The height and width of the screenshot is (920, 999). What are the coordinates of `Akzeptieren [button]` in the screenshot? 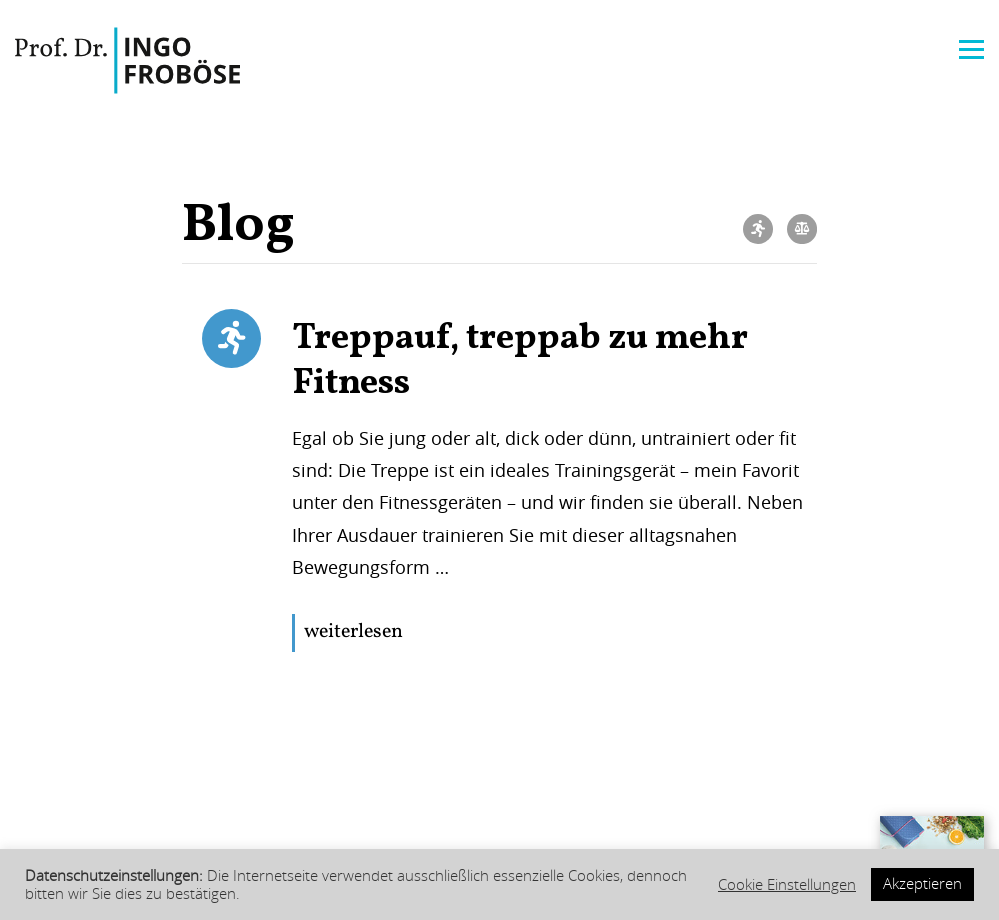 It's located at (922, 883).